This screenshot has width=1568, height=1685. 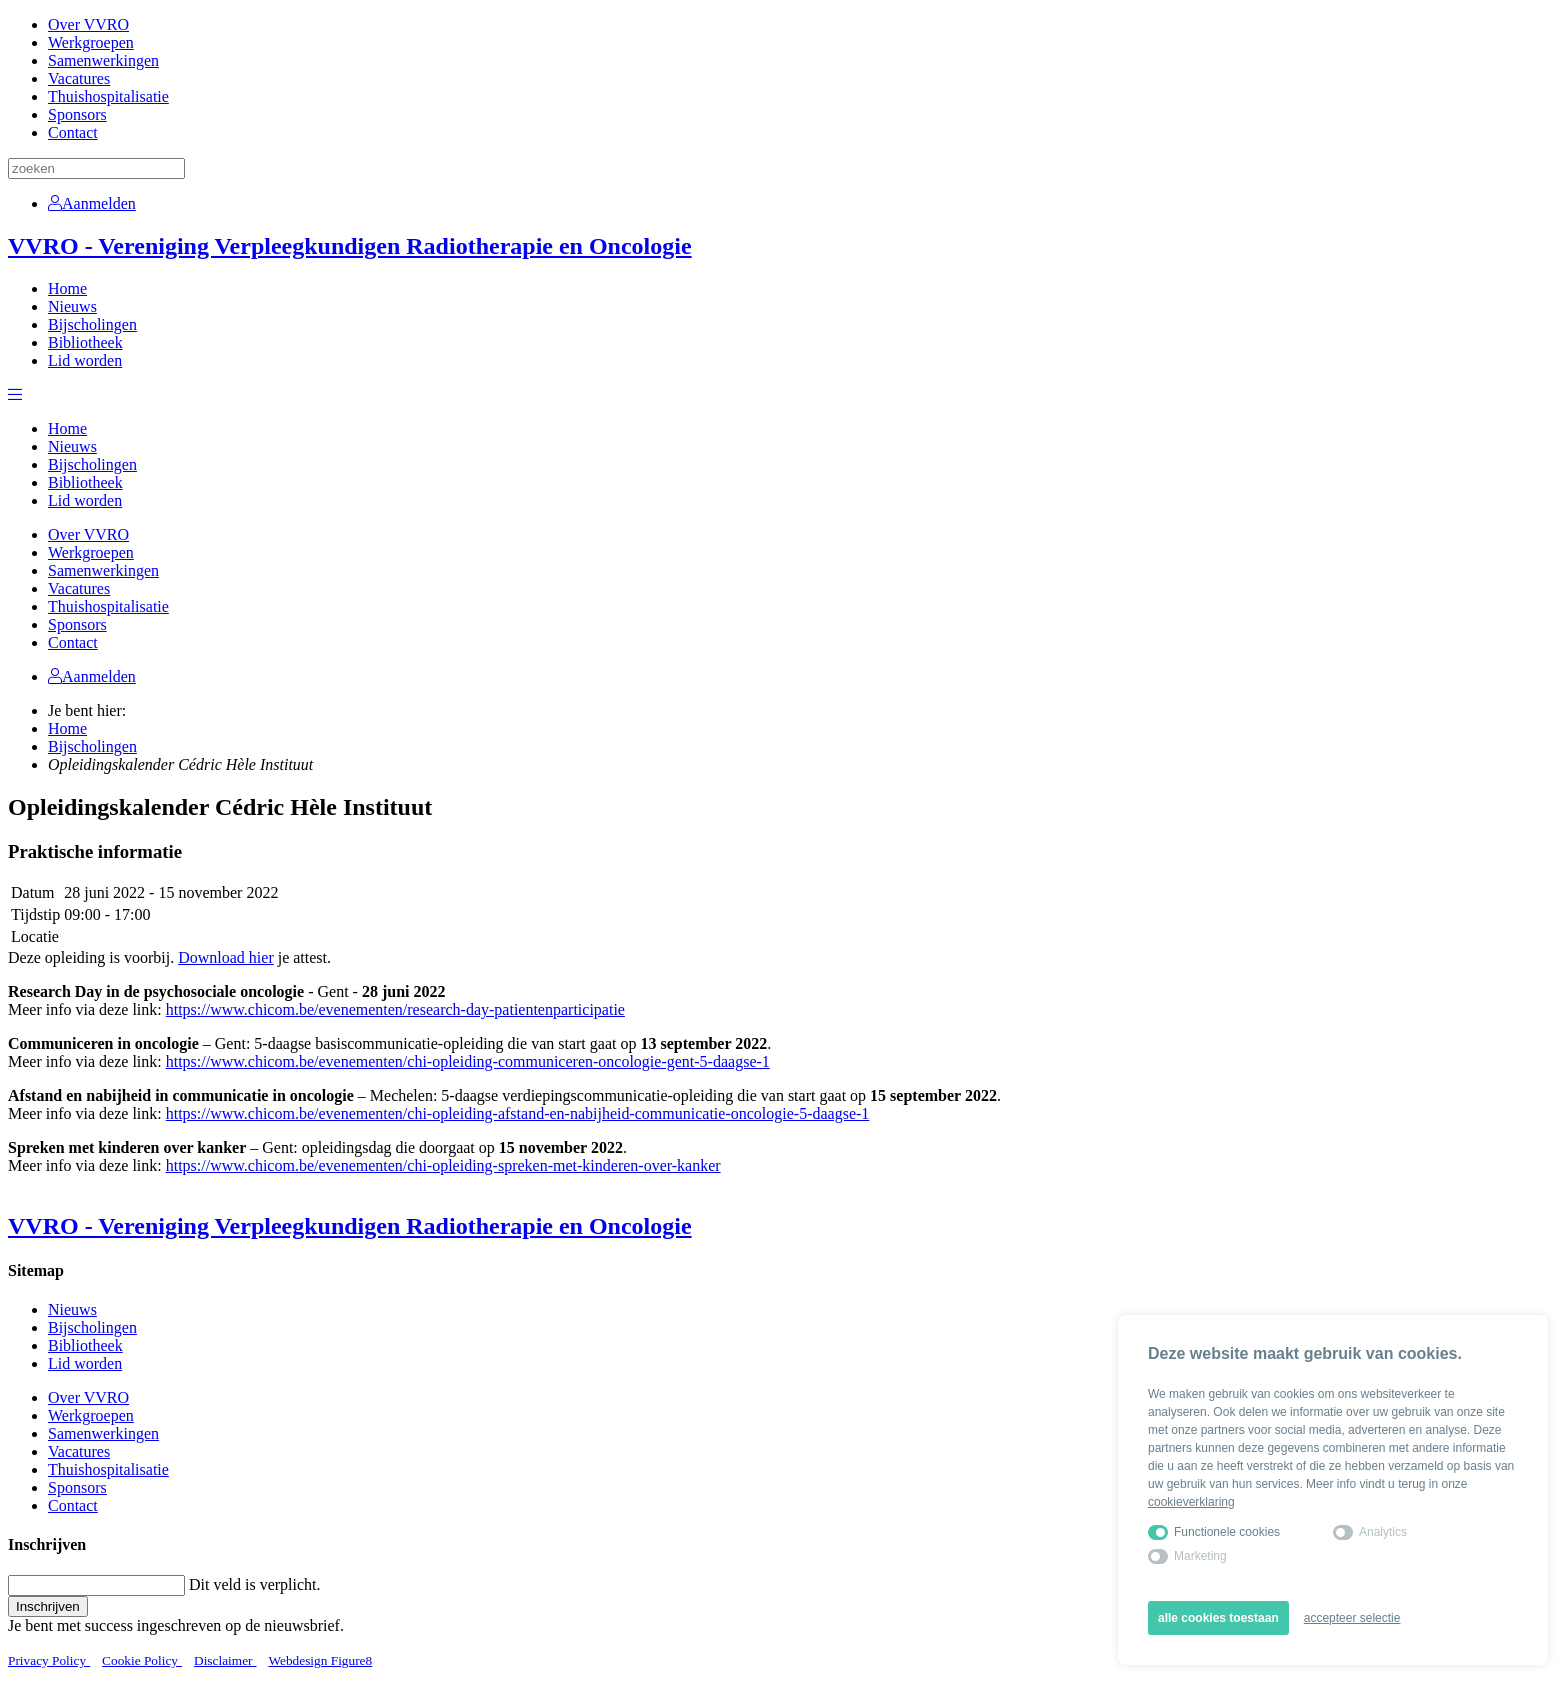 I want to click on alle cookies toestaan, so click(x=1218, y=1618).